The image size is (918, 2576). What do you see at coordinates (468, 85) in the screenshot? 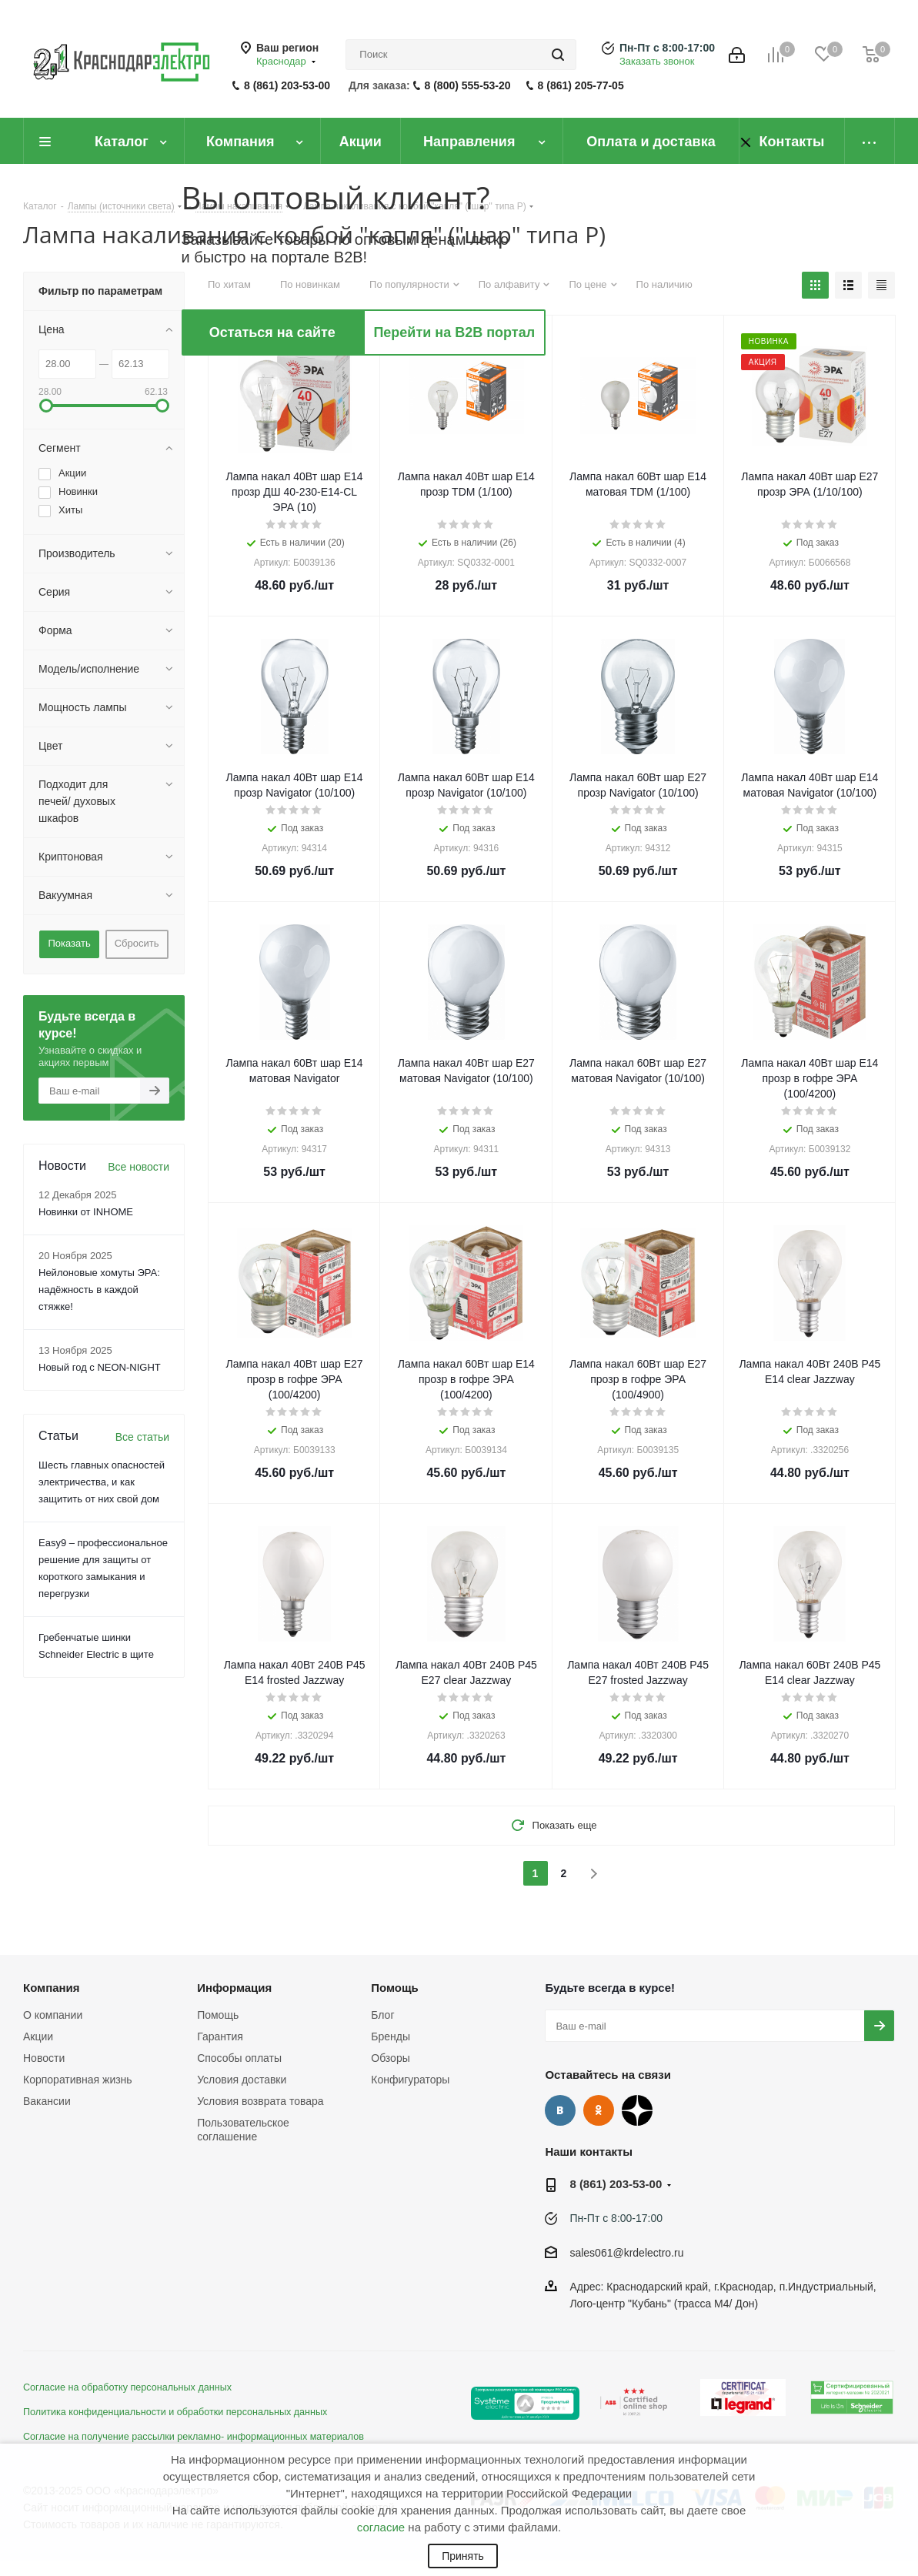
I see `8 (800) 555-53-20` at bounding box center [468, 85].